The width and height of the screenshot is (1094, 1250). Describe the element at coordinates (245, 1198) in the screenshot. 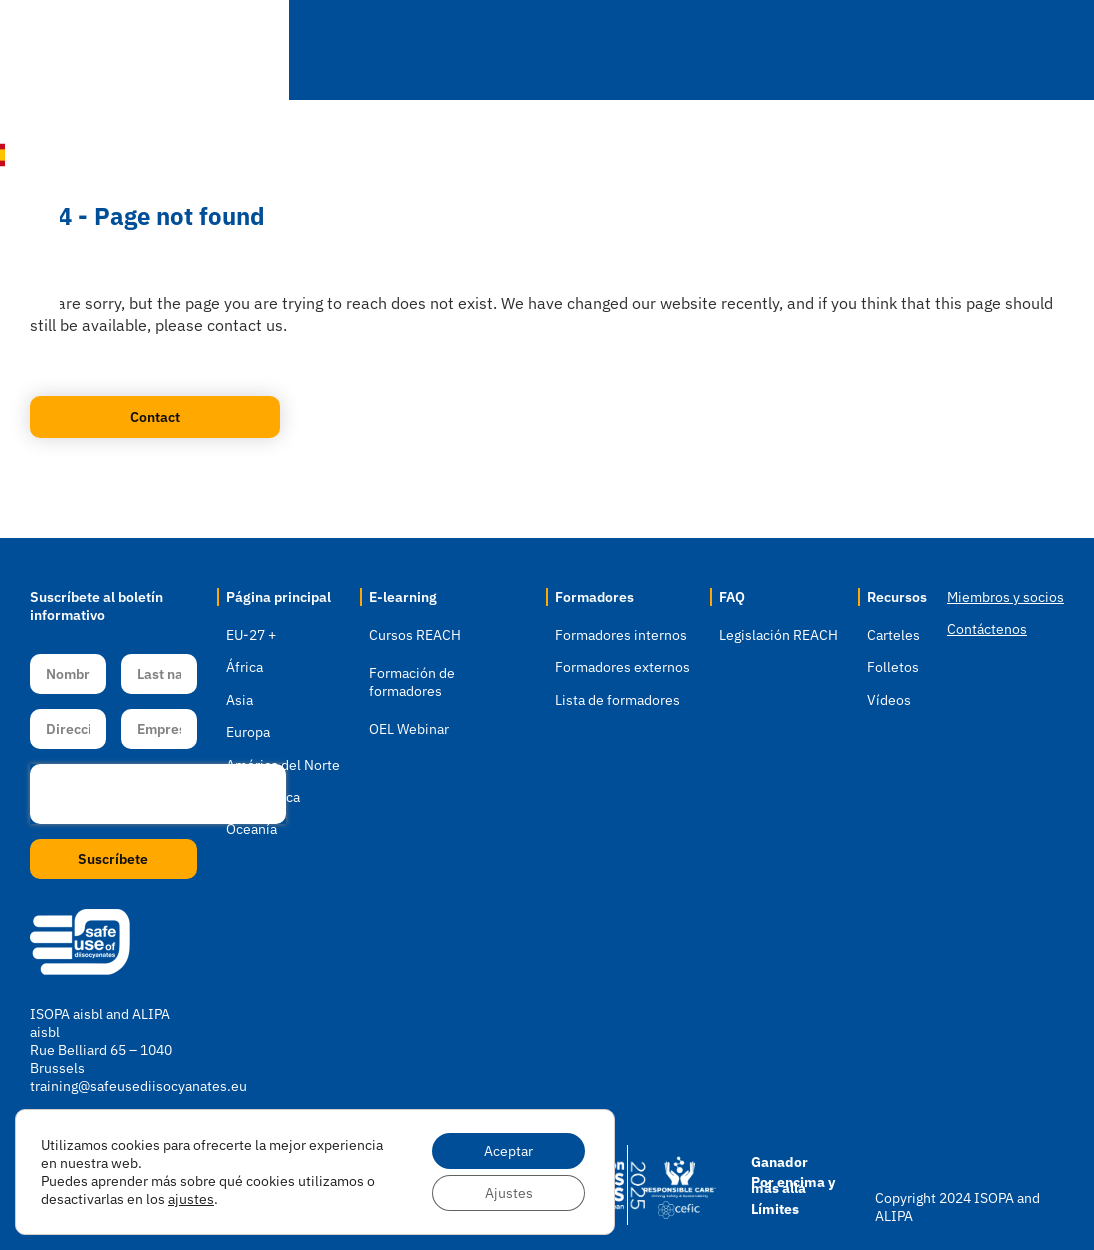

I see `Aviso sobre cookies` at that location.